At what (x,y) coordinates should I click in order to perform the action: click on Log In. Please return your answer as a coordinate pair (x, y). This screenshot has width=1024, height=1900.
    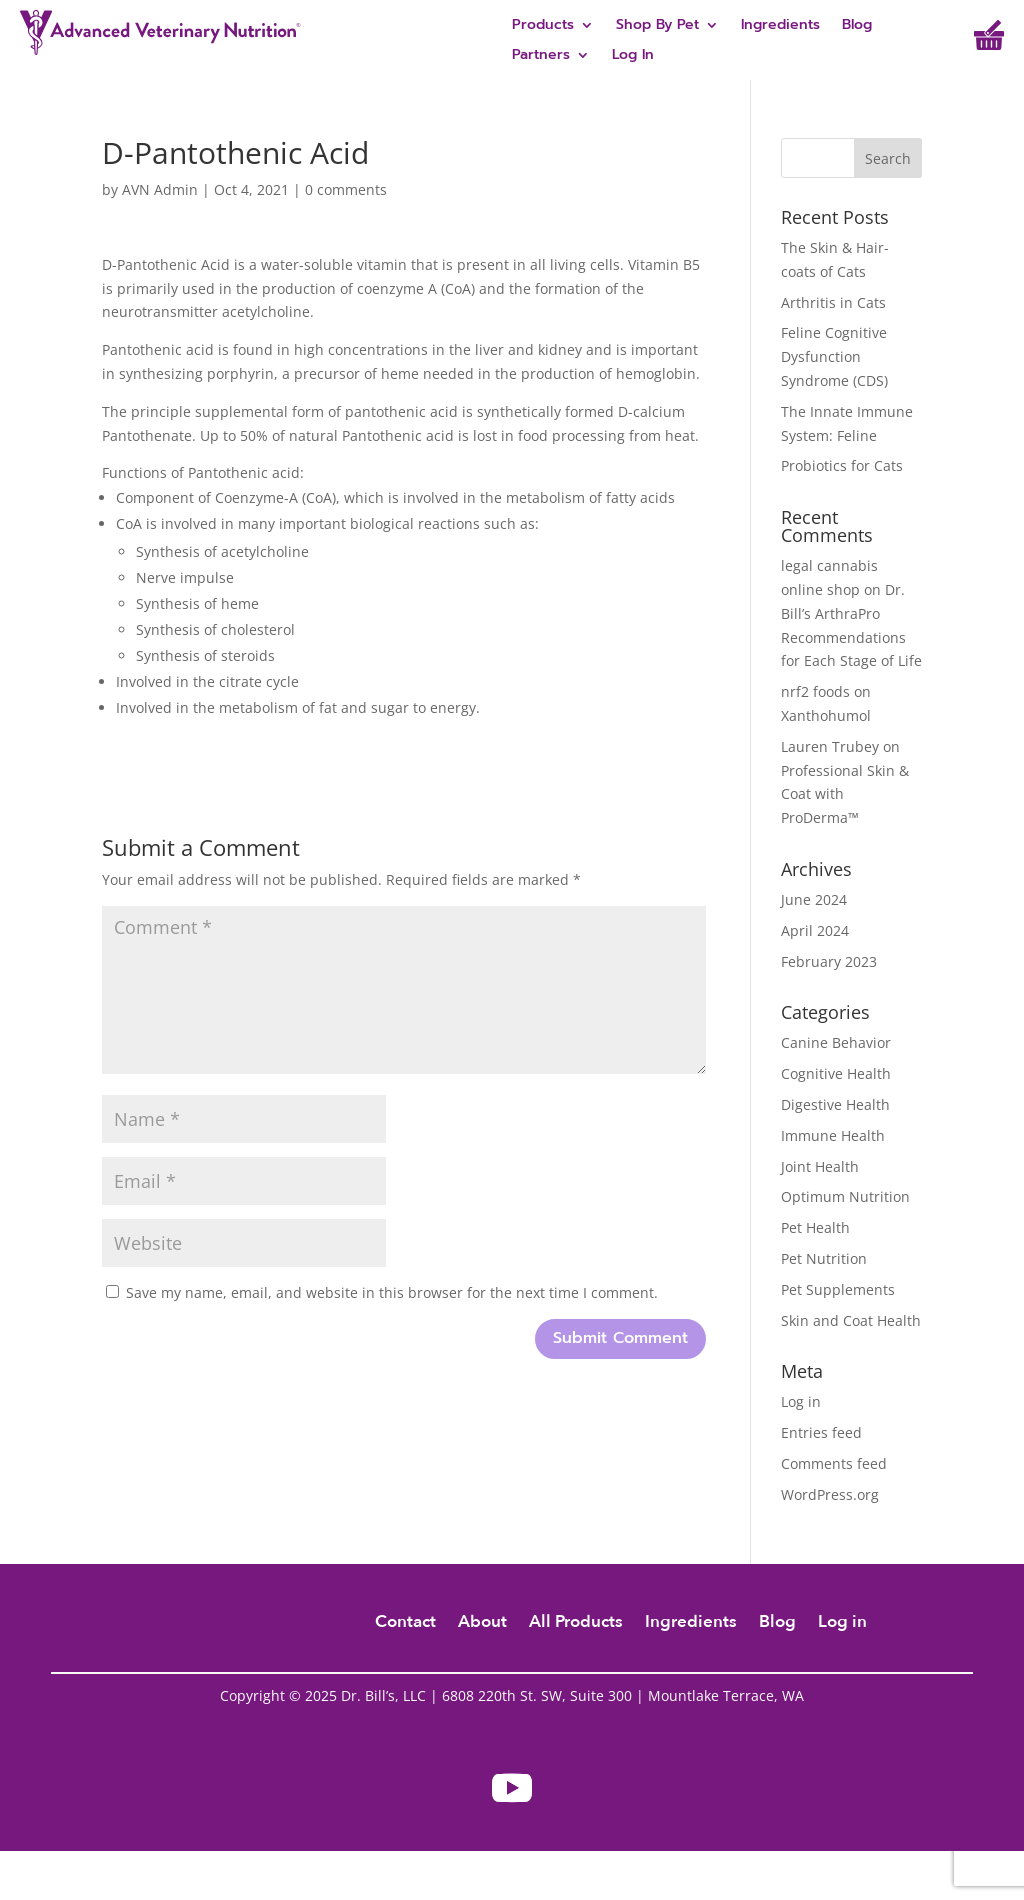
    Looking at the image, I should click on (633, 56).